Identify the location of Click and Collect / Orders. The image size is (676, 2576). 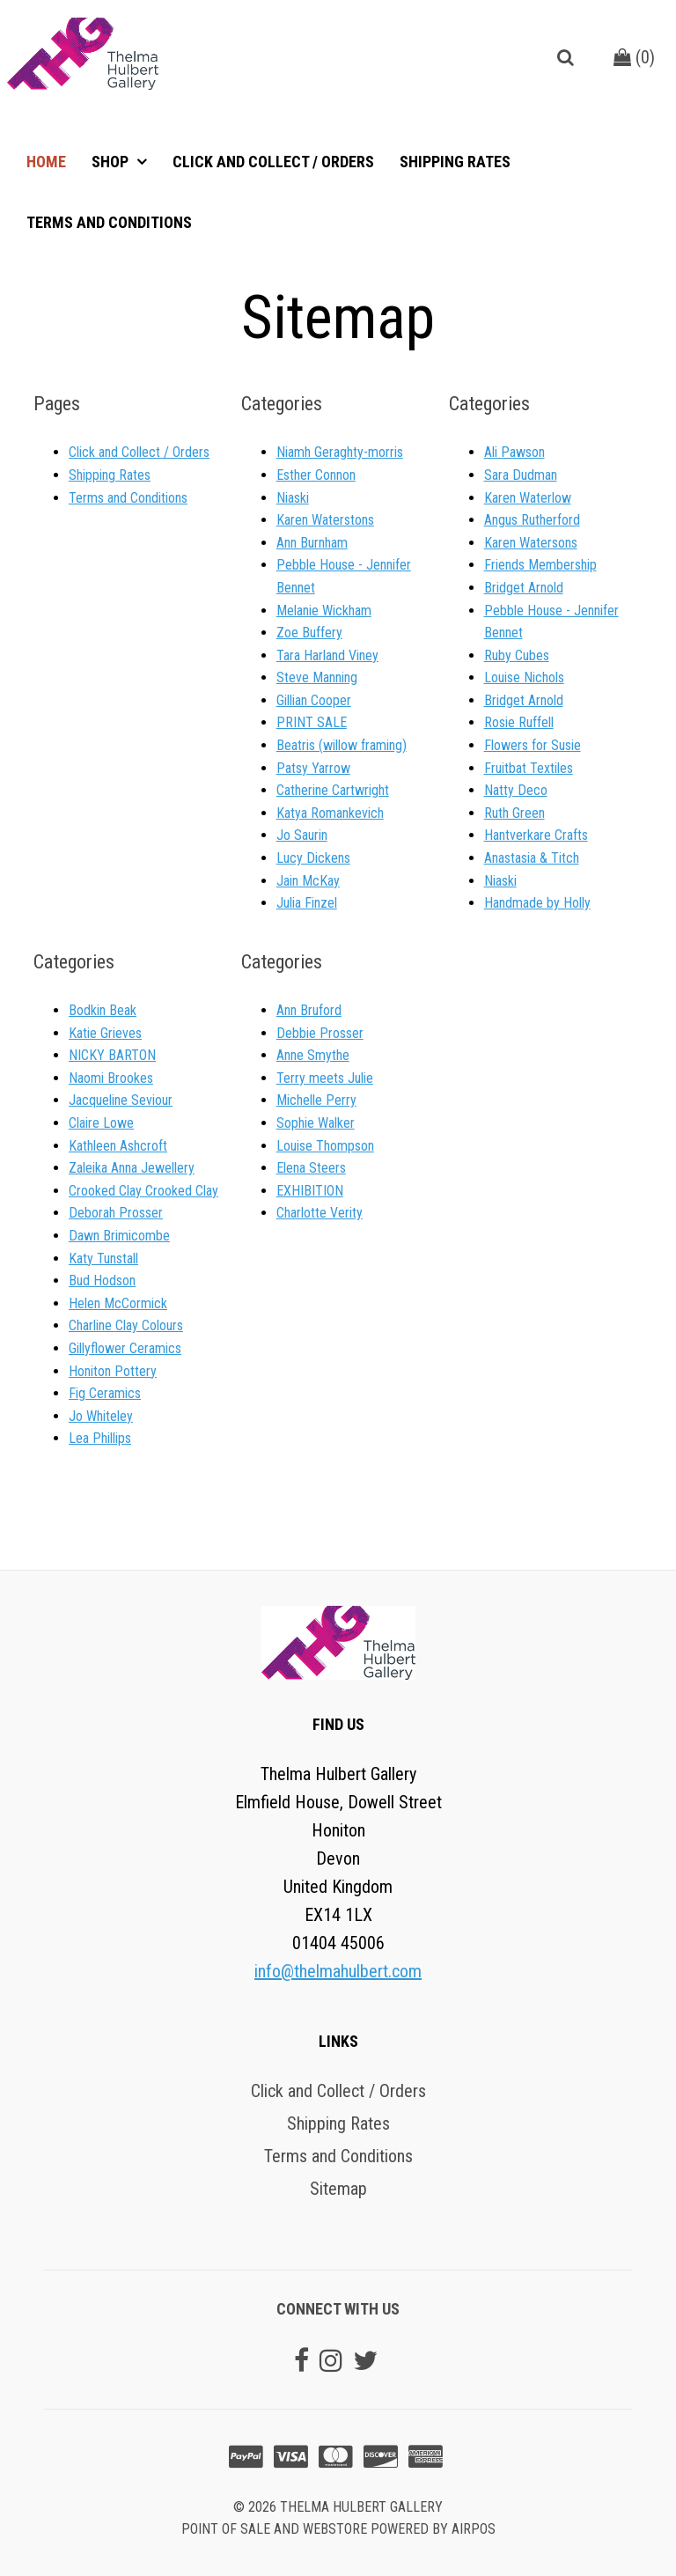
(273, 161).